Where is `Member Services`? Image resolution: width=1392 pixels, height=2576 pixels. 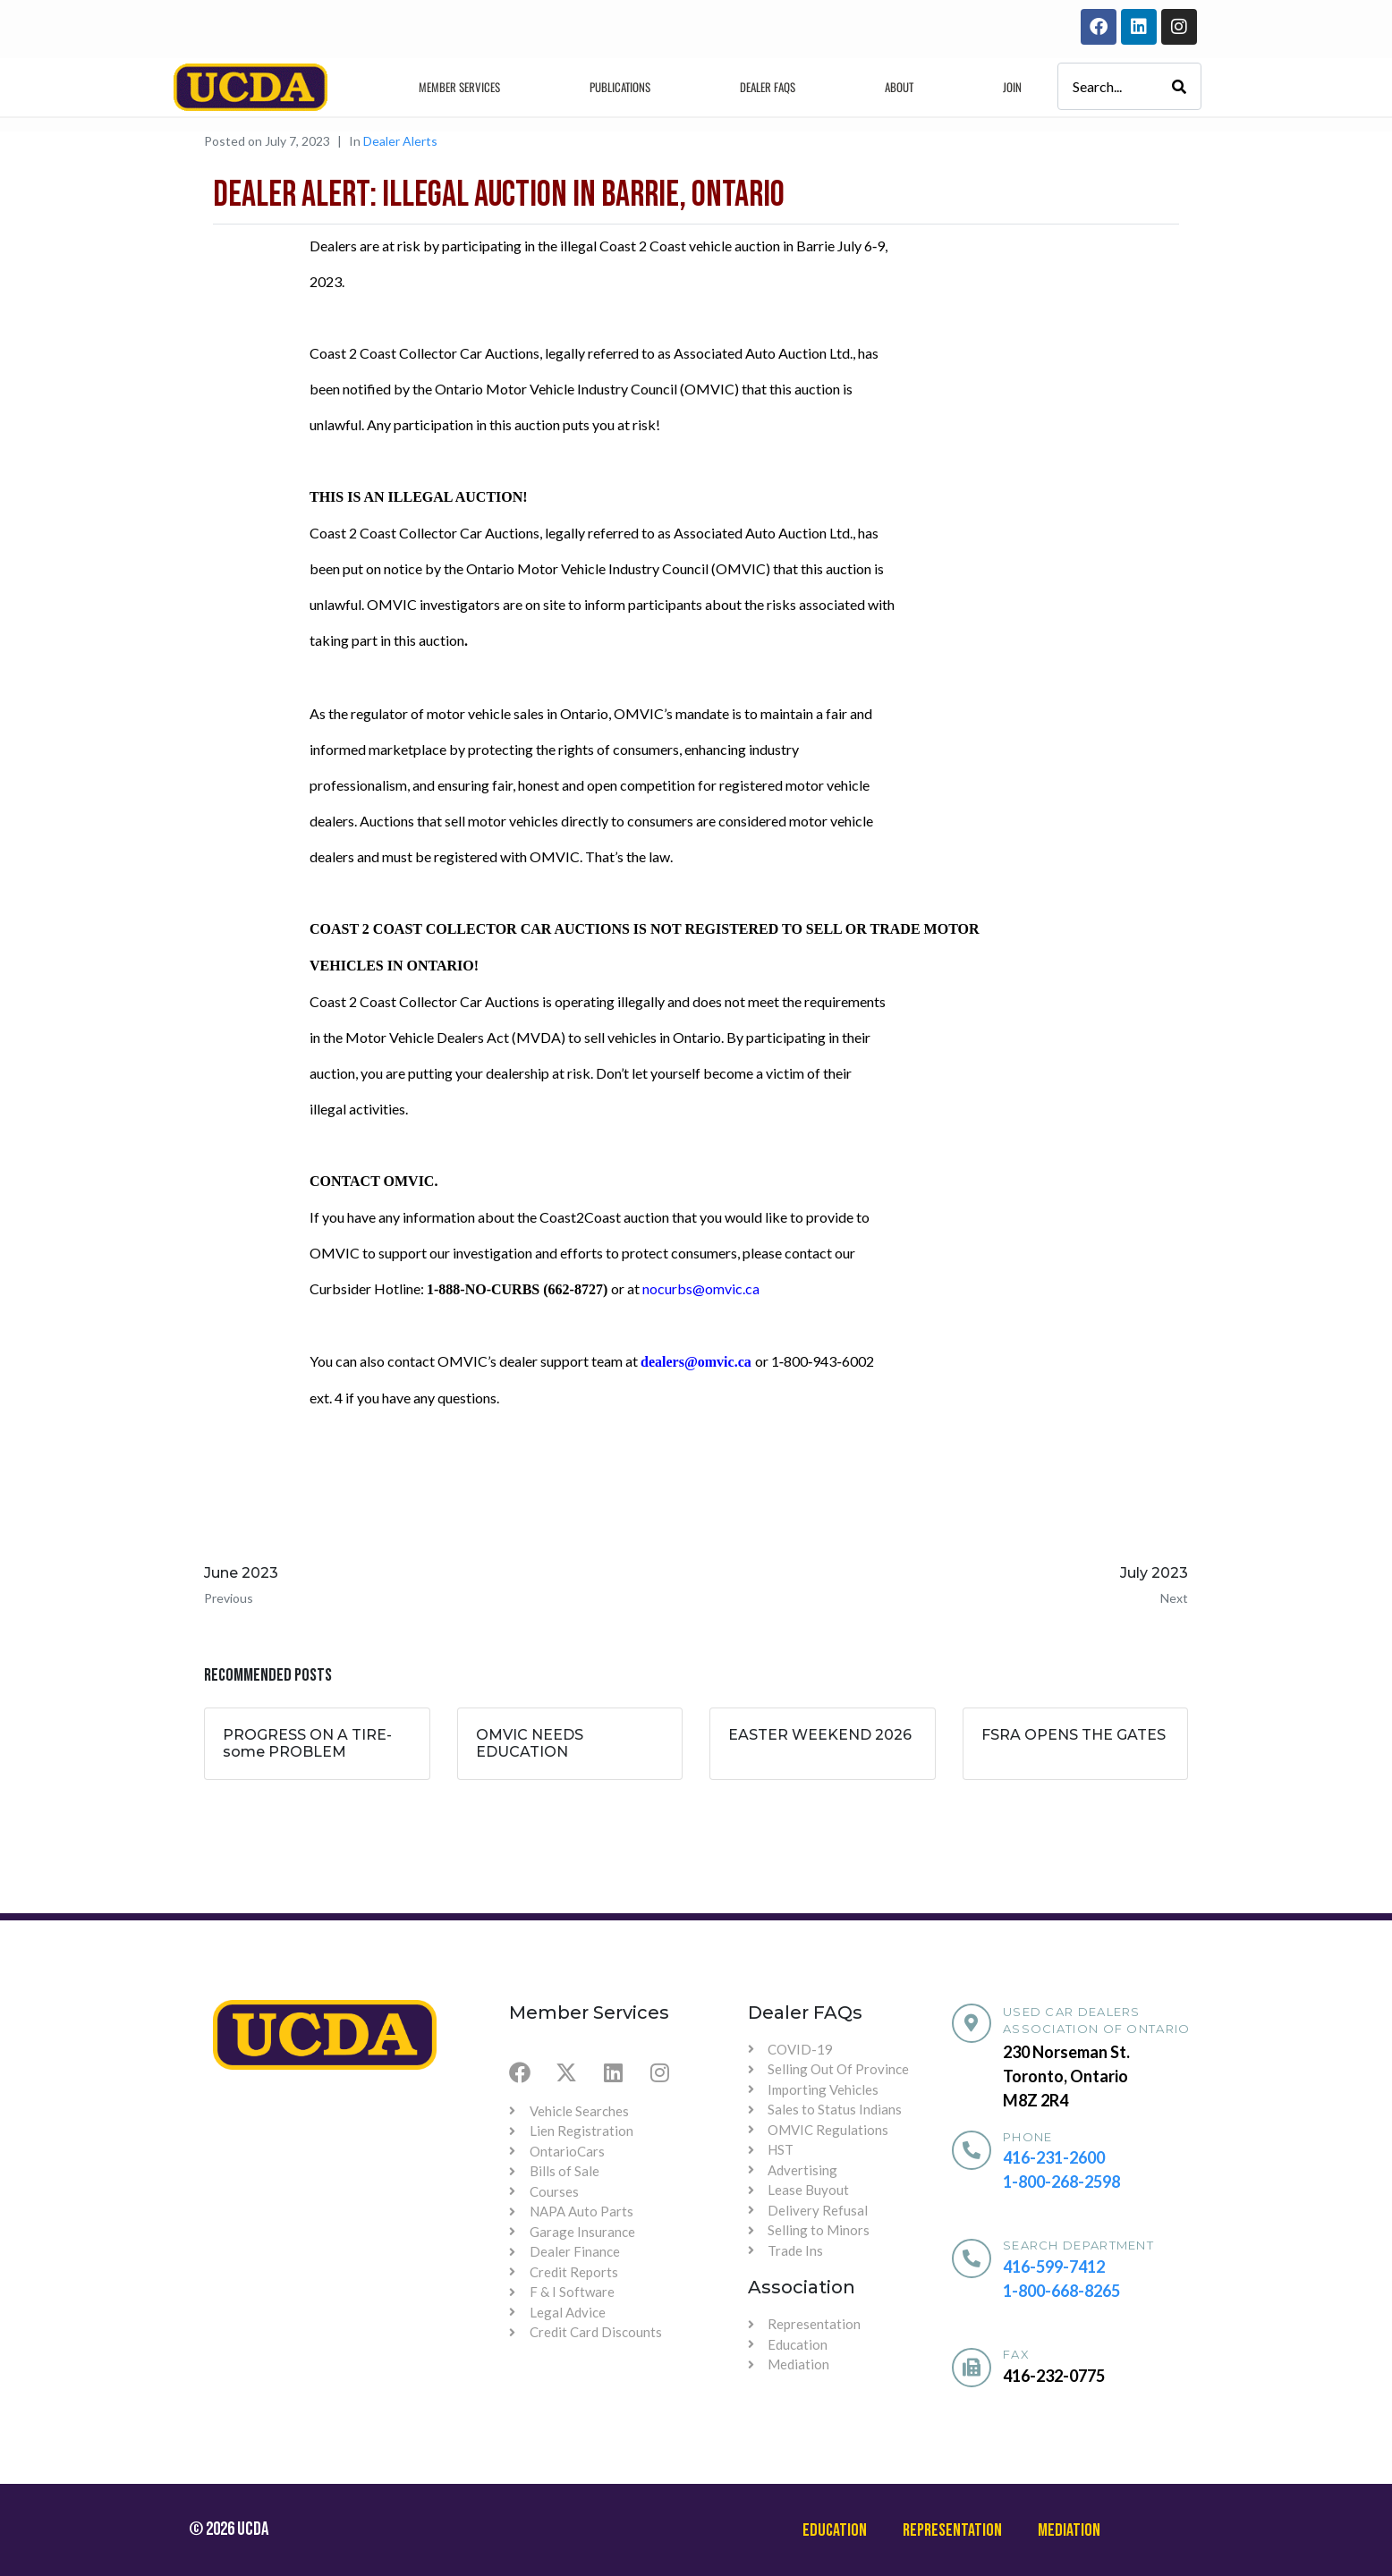 Member Services is located at coordinates (459, 87).